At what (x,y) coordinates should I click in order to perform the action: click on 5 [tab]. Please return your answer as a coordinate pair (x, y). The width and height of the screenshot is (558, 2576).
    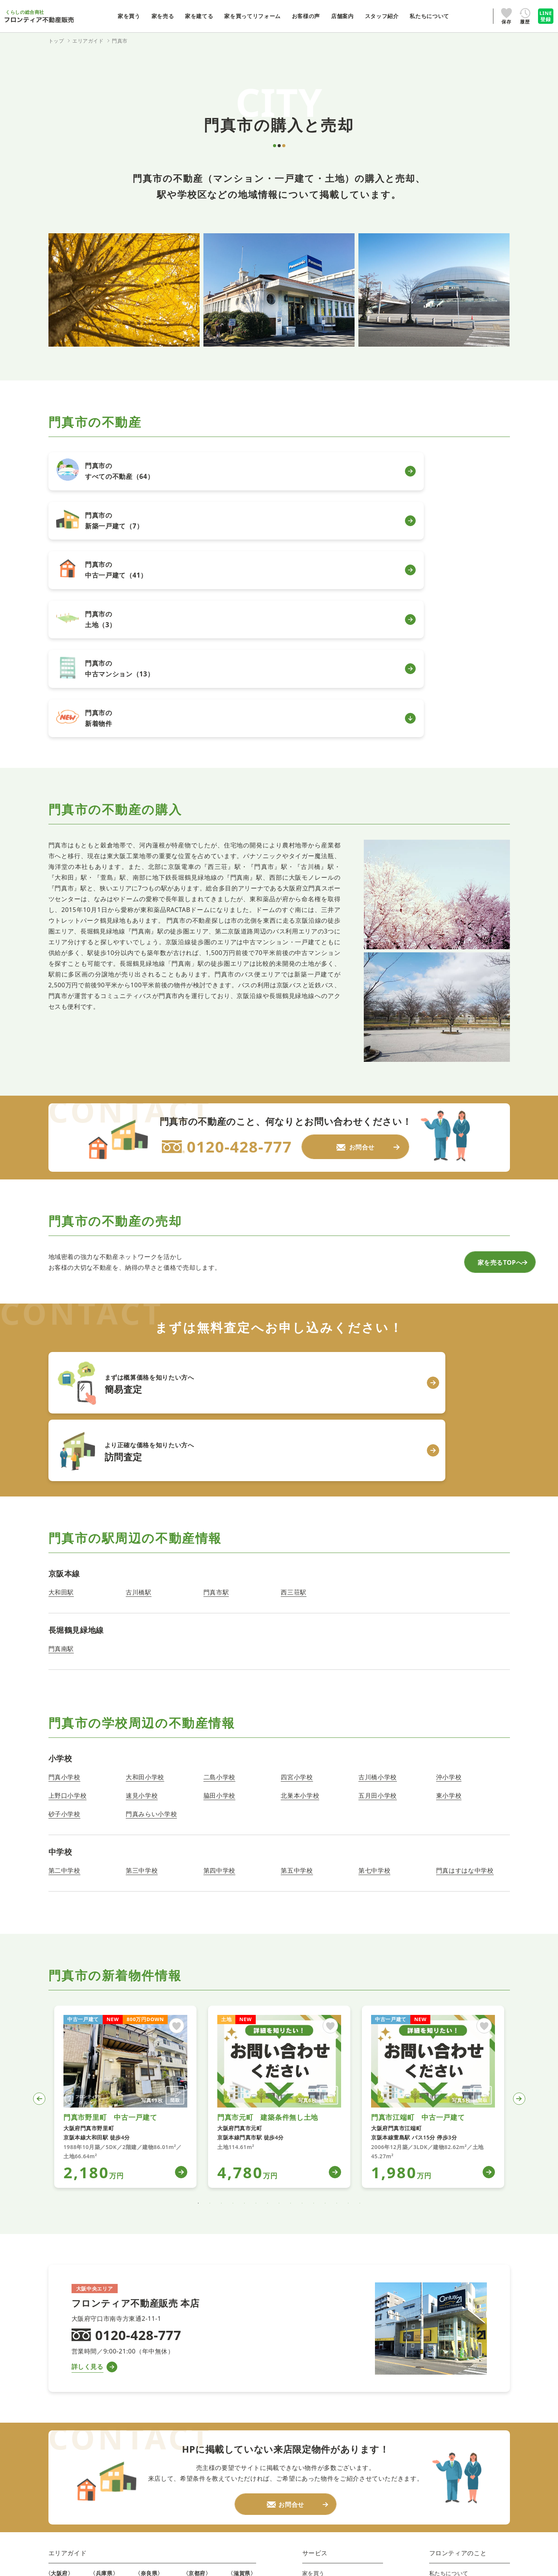
    Looking at the image, I should click on (244, 1954).